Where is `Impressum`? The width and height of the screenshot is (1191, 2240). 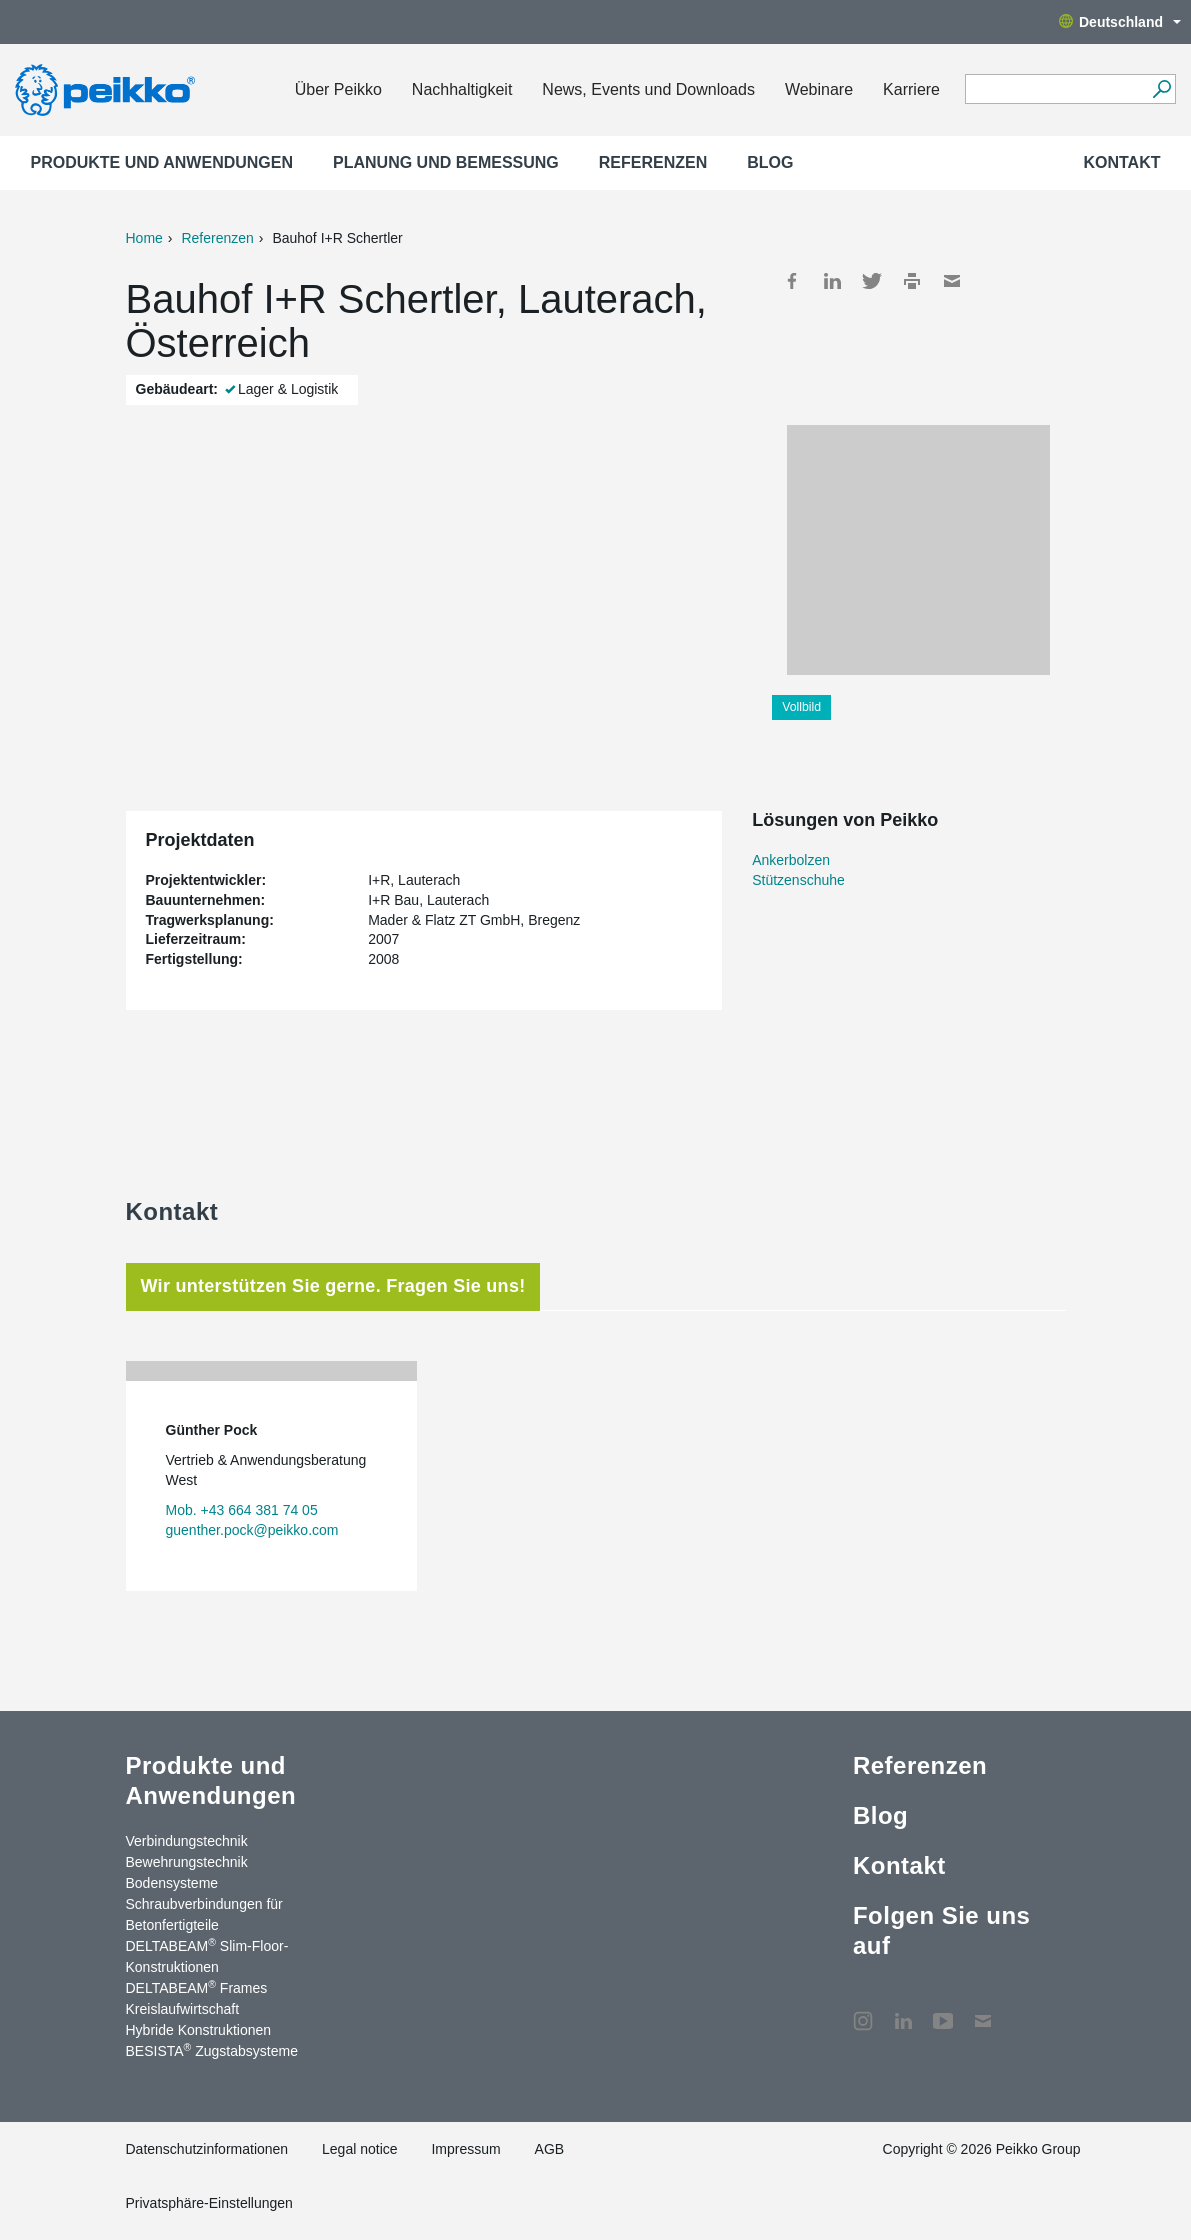
Impressum is located at coordinates (465, 2149).